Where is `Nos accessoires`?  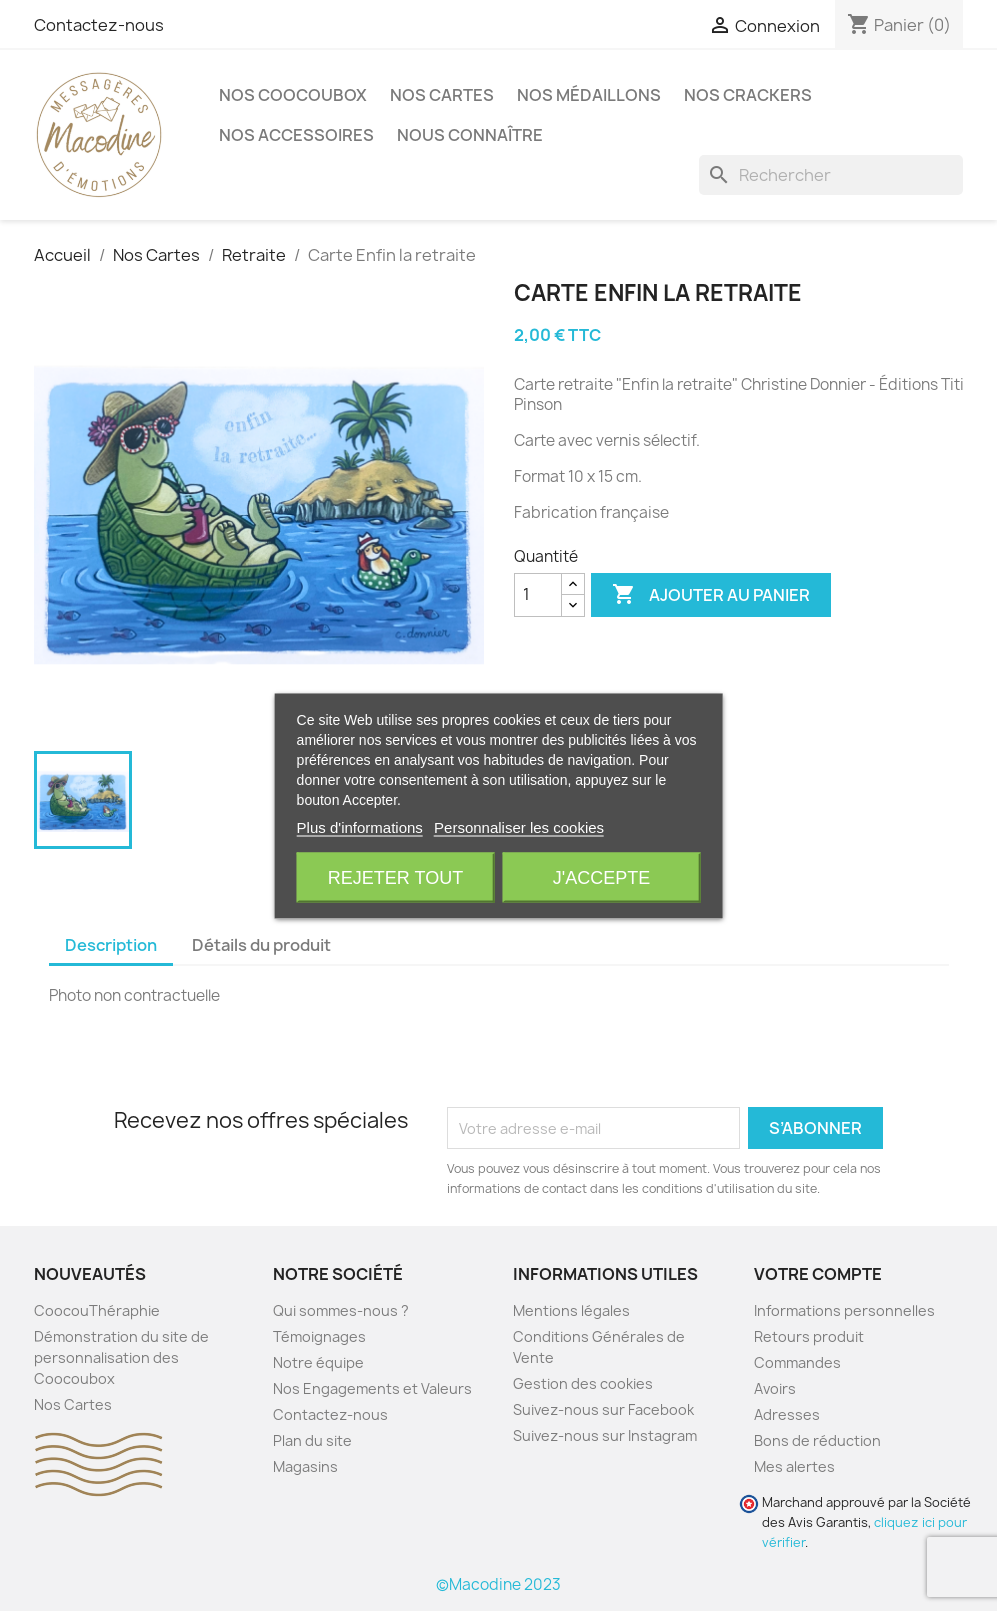 Nos accessoires is located at coordinates (296, 135).